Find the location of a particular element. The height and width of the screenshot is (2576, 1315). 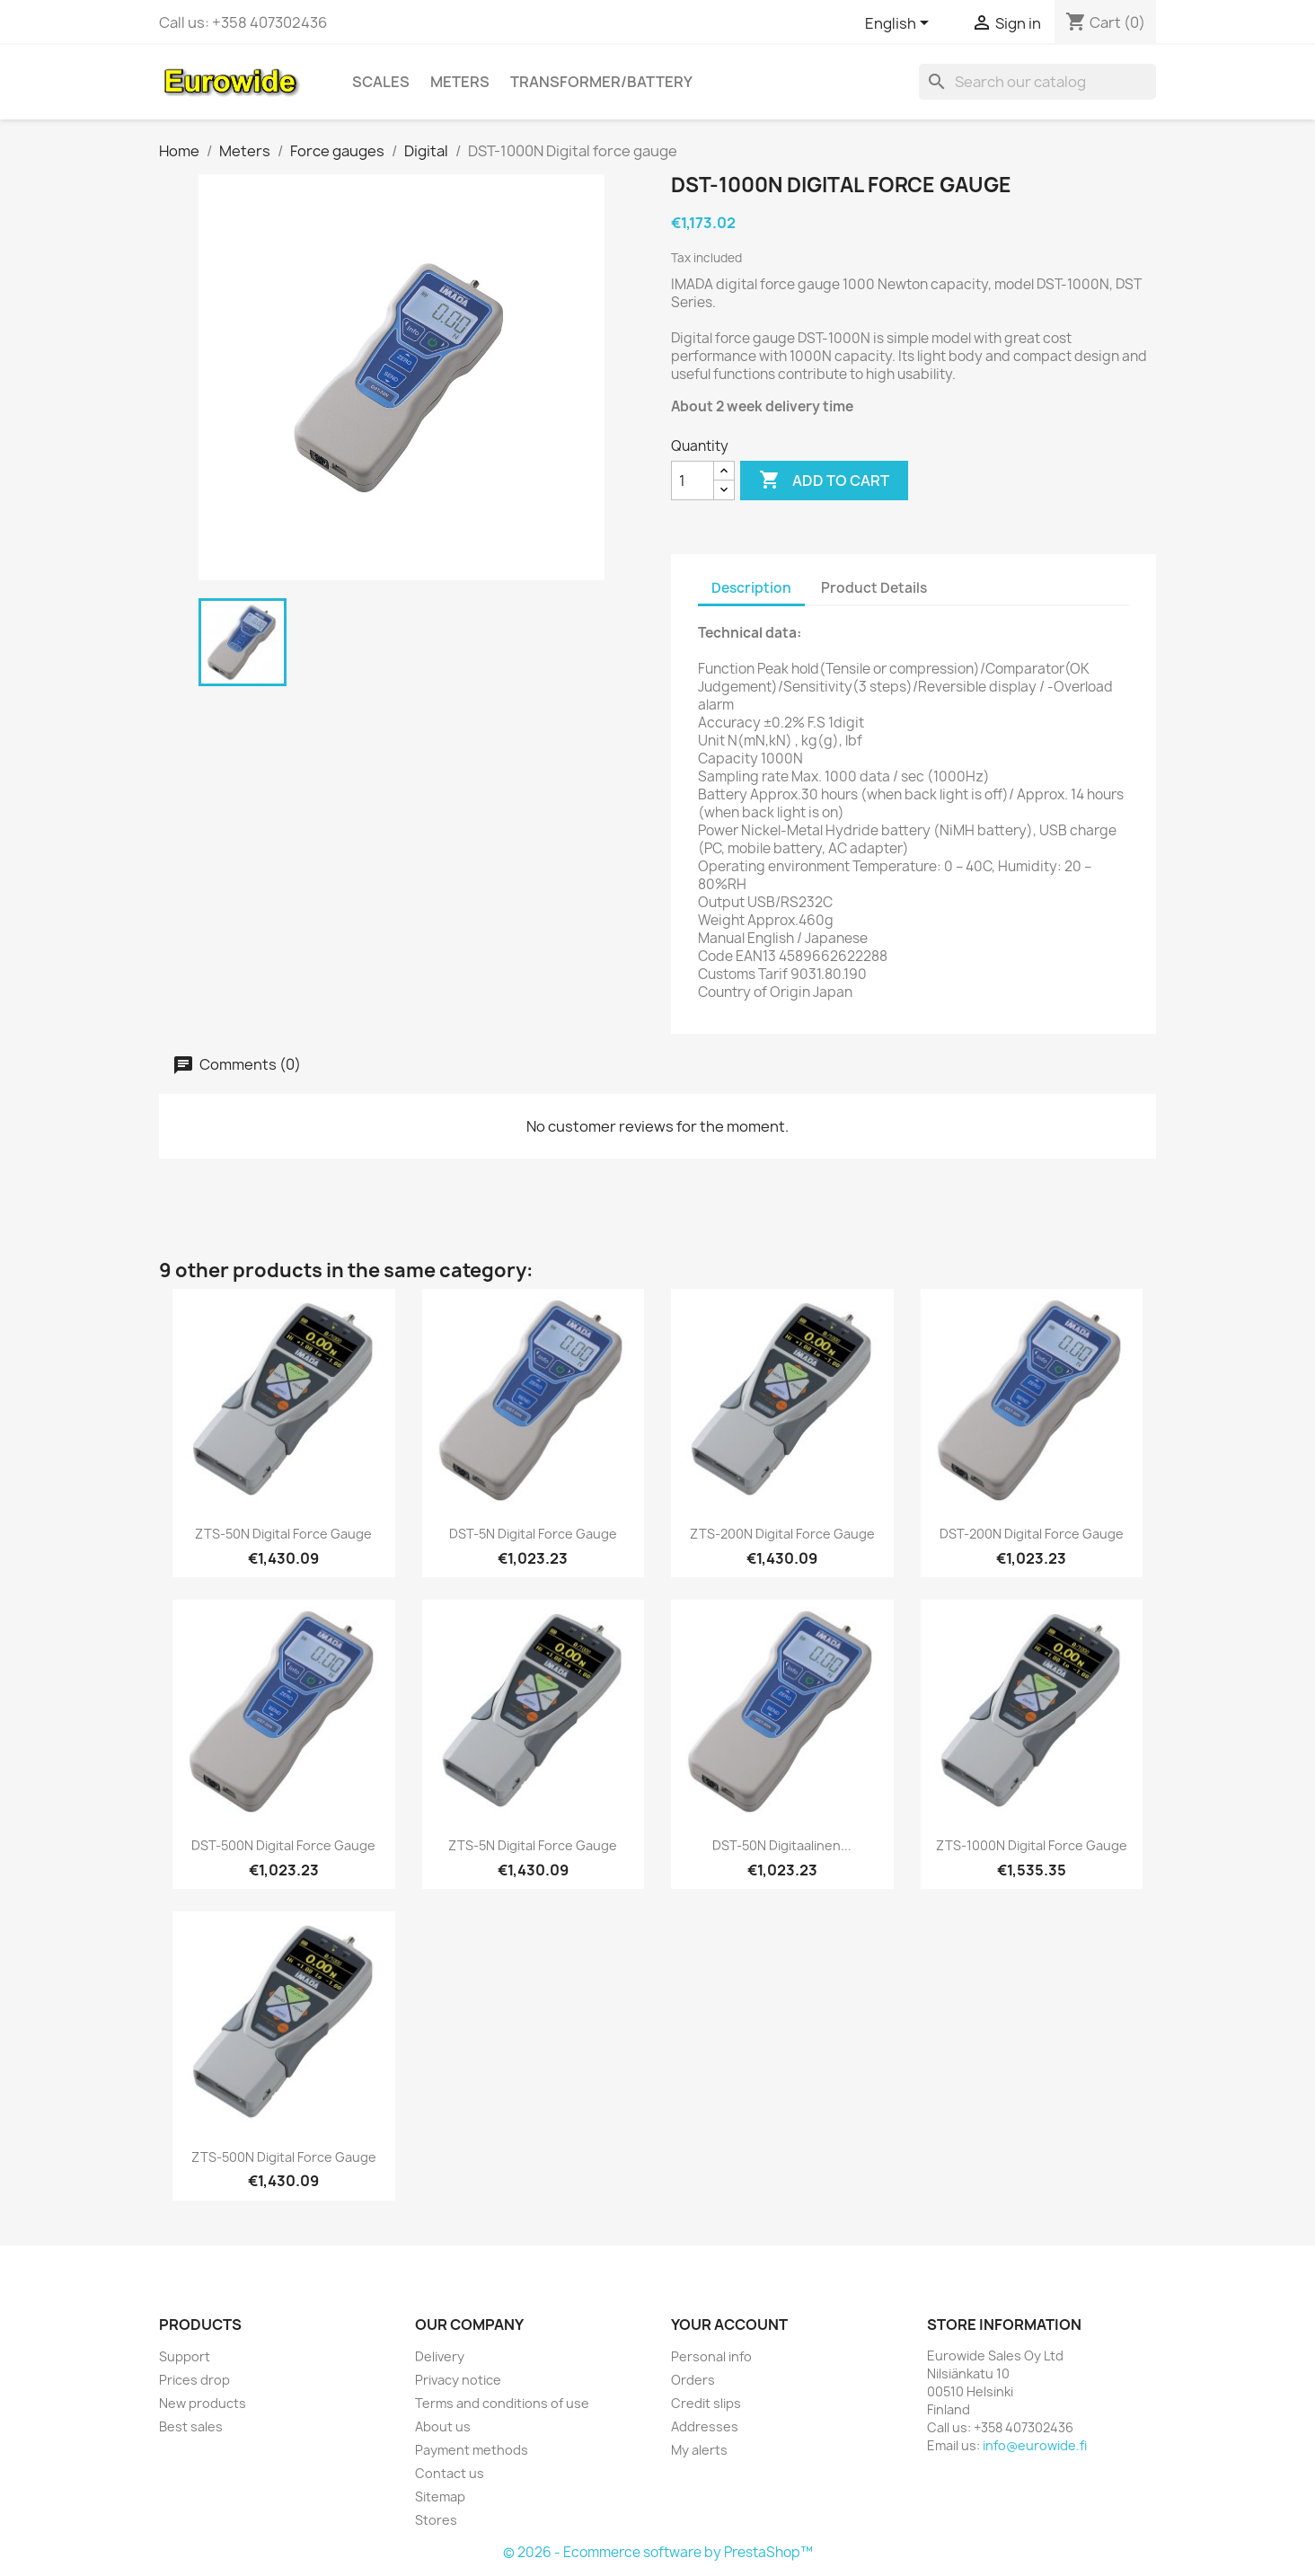

Personal info is located at coordinates (711, 2356).